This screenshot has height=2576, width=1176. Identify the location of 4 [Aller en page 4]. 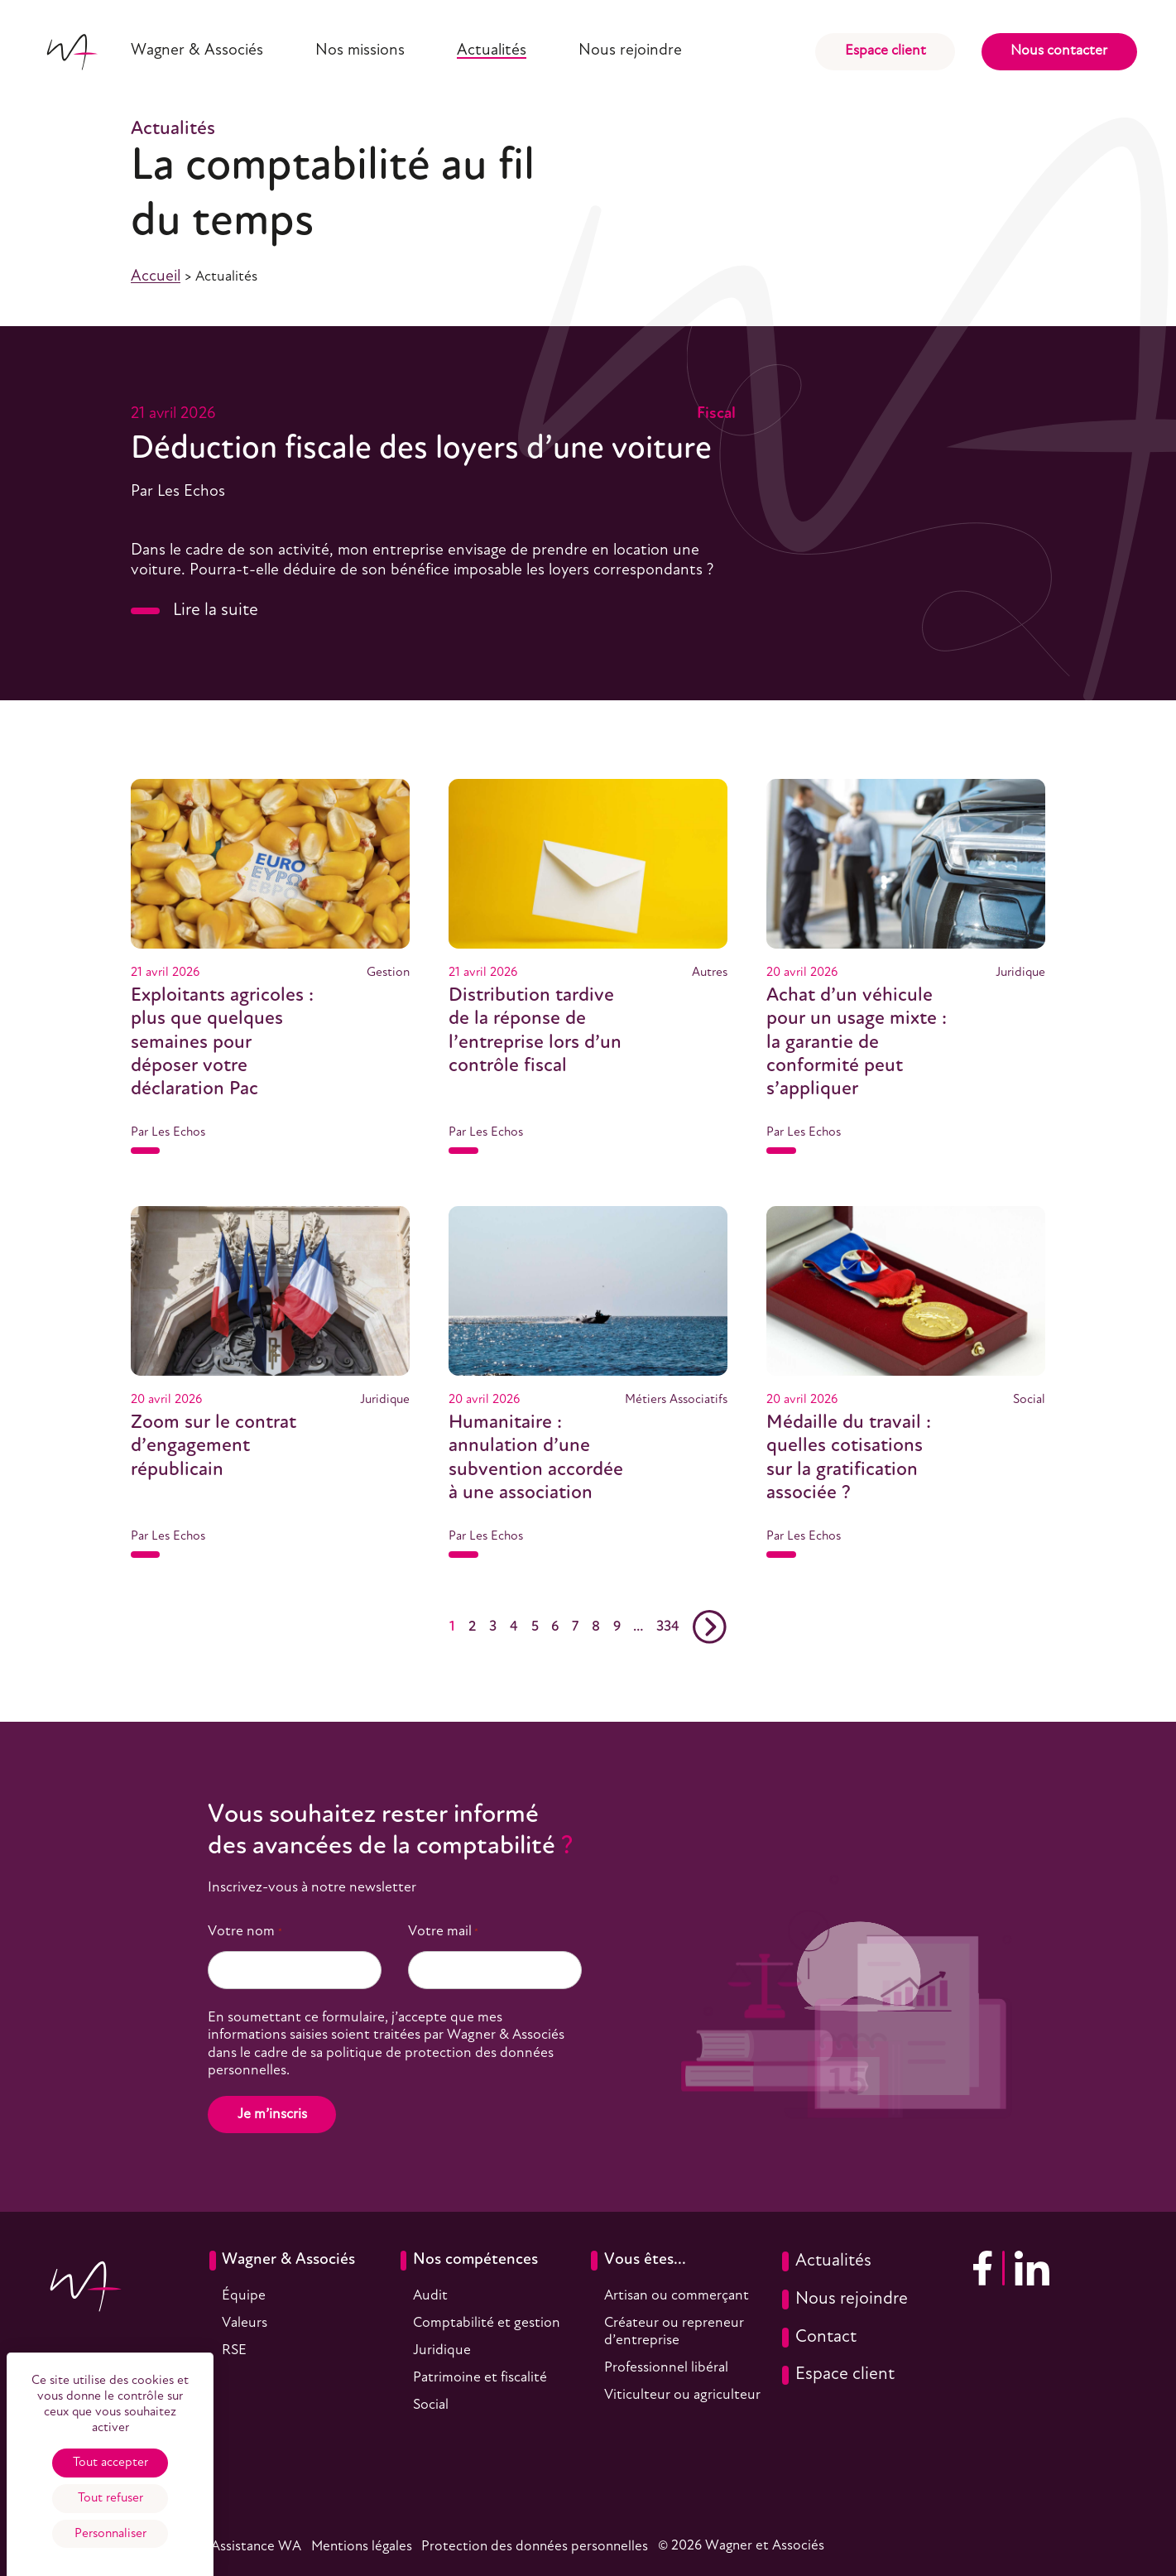
(514, 1627).